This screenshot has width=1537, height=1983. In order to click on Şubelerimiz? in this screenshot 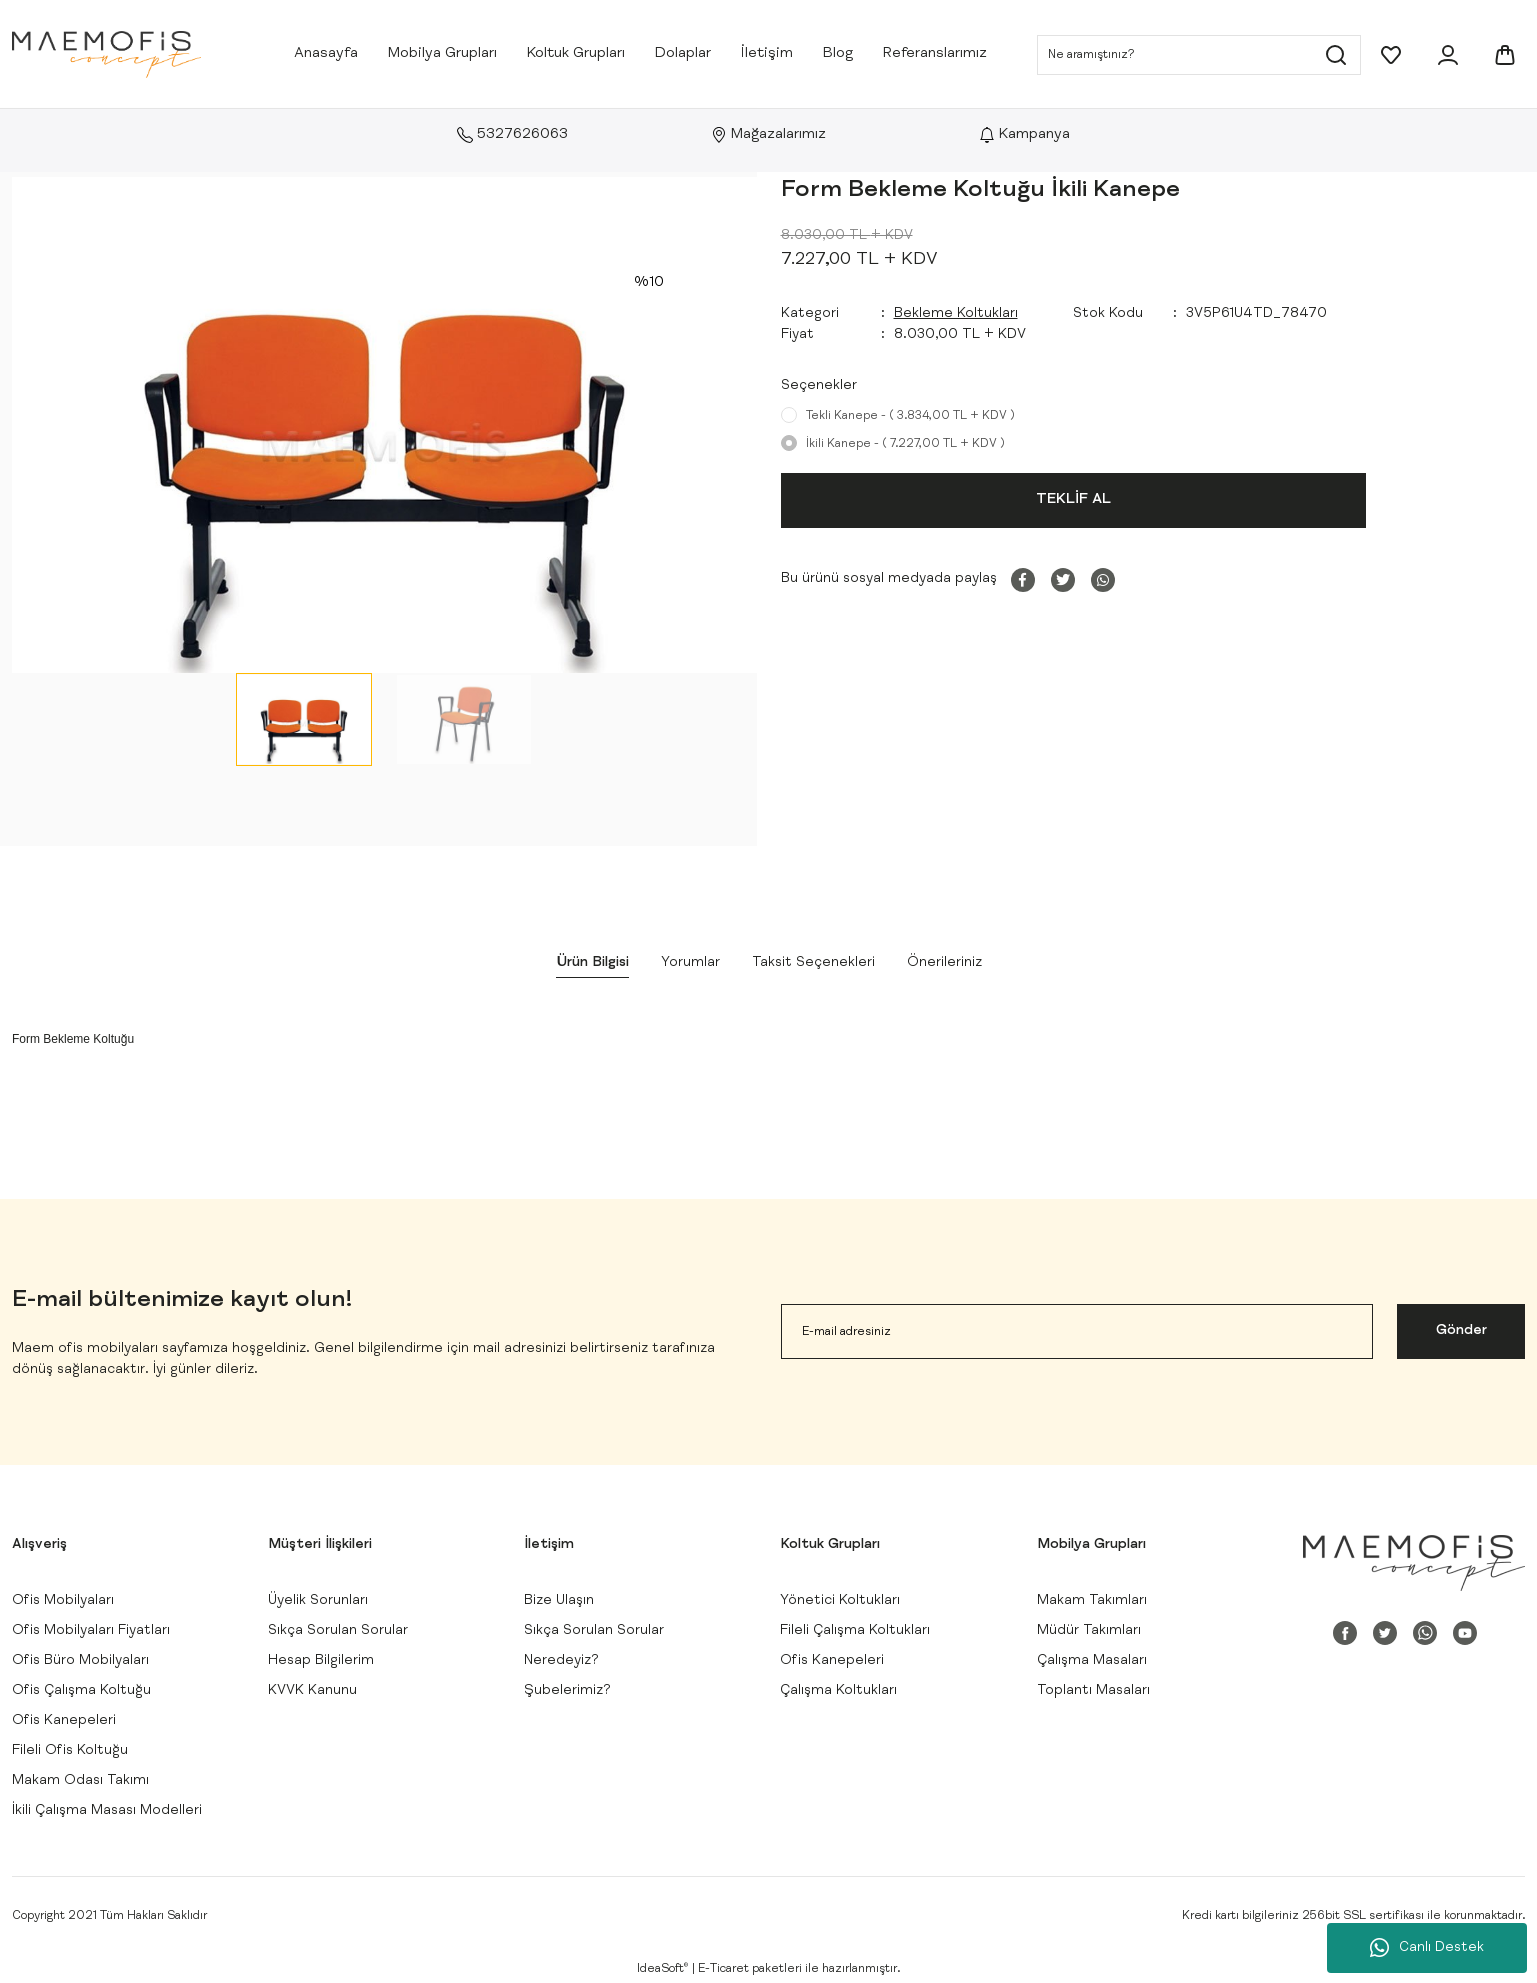, I will do `click(567, 1691)`.